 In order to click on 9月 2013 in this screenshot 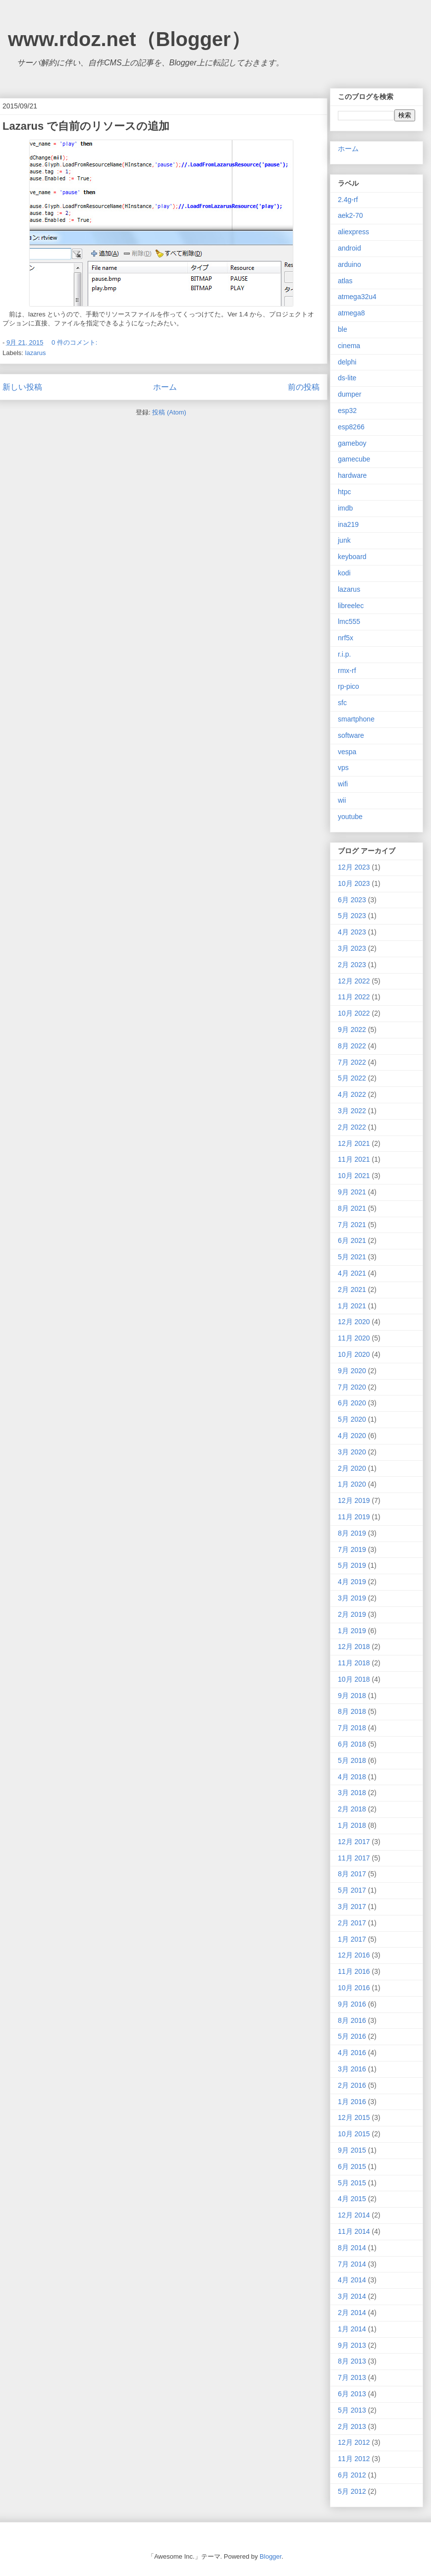, I will do `click(352, 2345)`.